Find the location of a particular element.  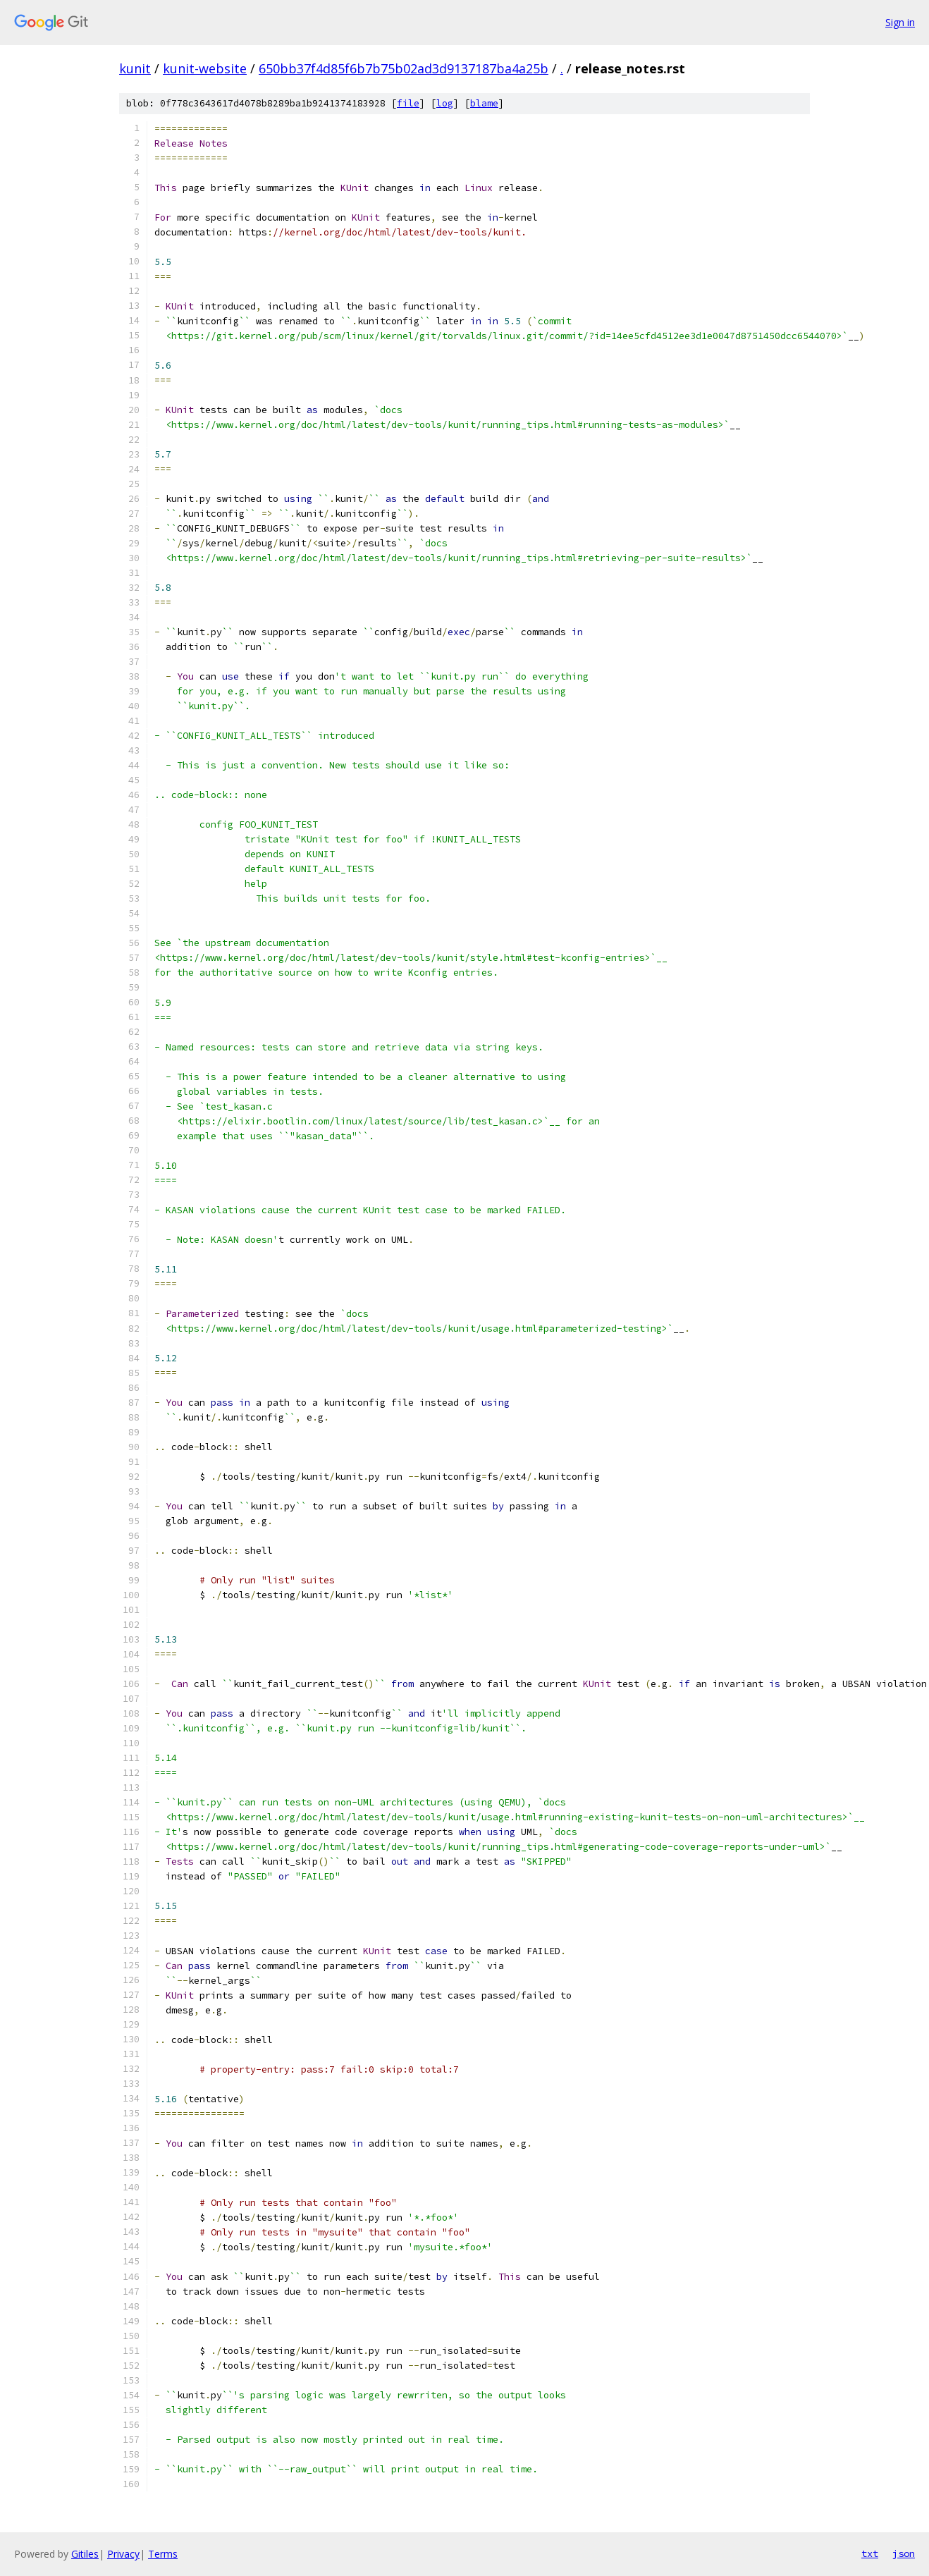

blame is located at coordinates (484, 103).